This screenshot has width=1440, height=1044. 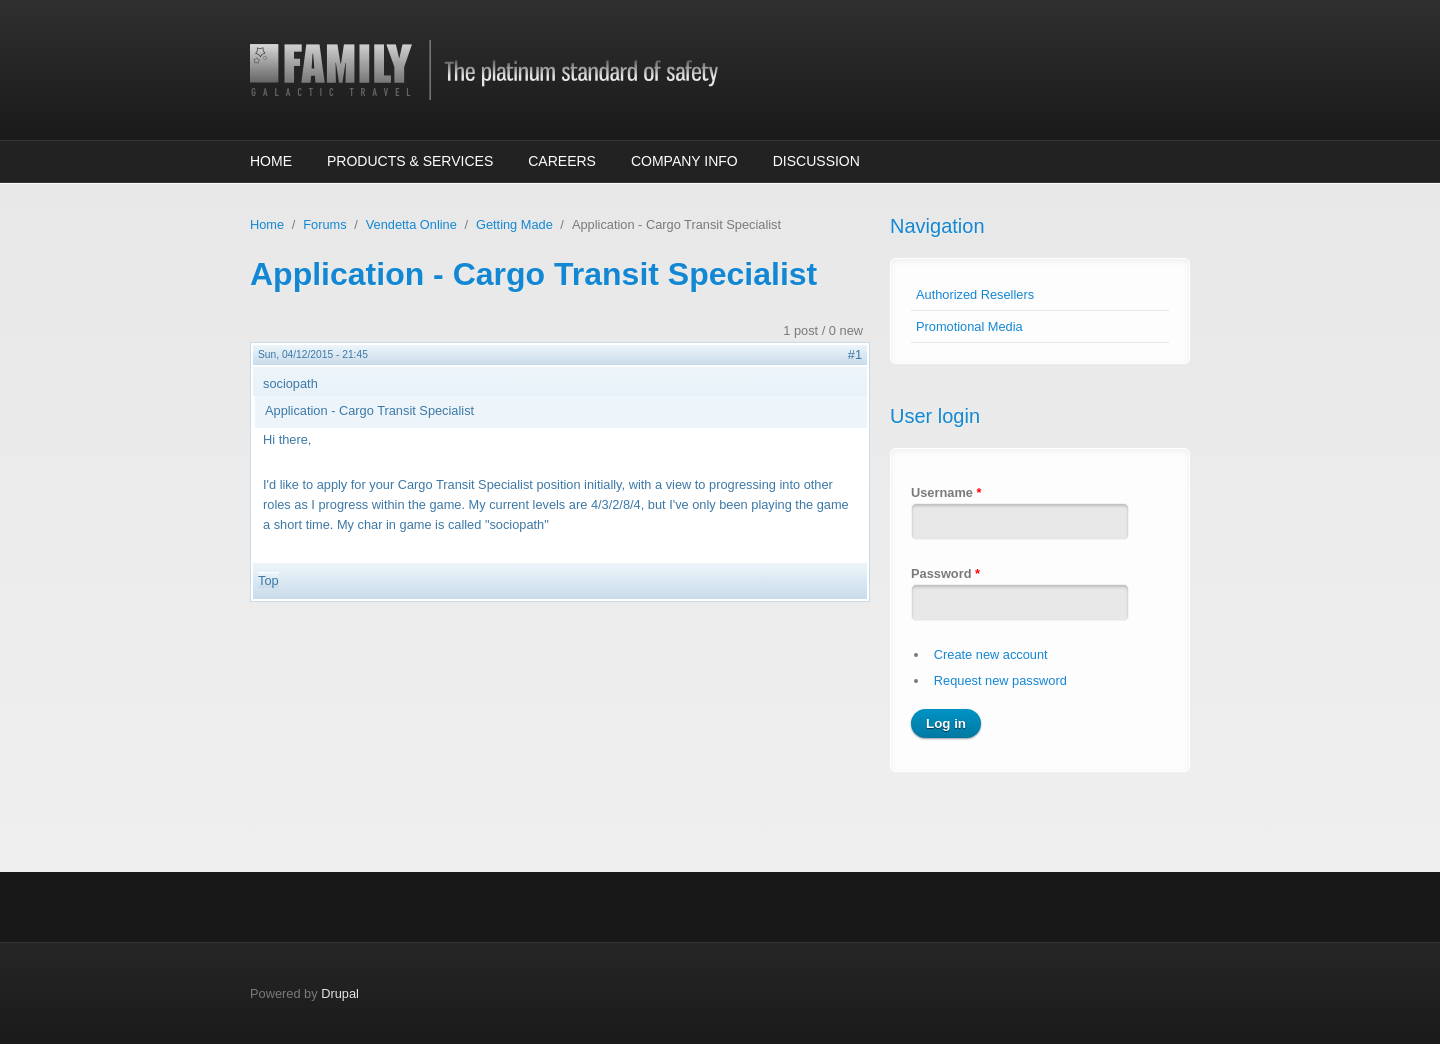 What do you see at coordinates (514, 224) in the screenshot?
I see `Getting Made` at bounding box center [514, 224].